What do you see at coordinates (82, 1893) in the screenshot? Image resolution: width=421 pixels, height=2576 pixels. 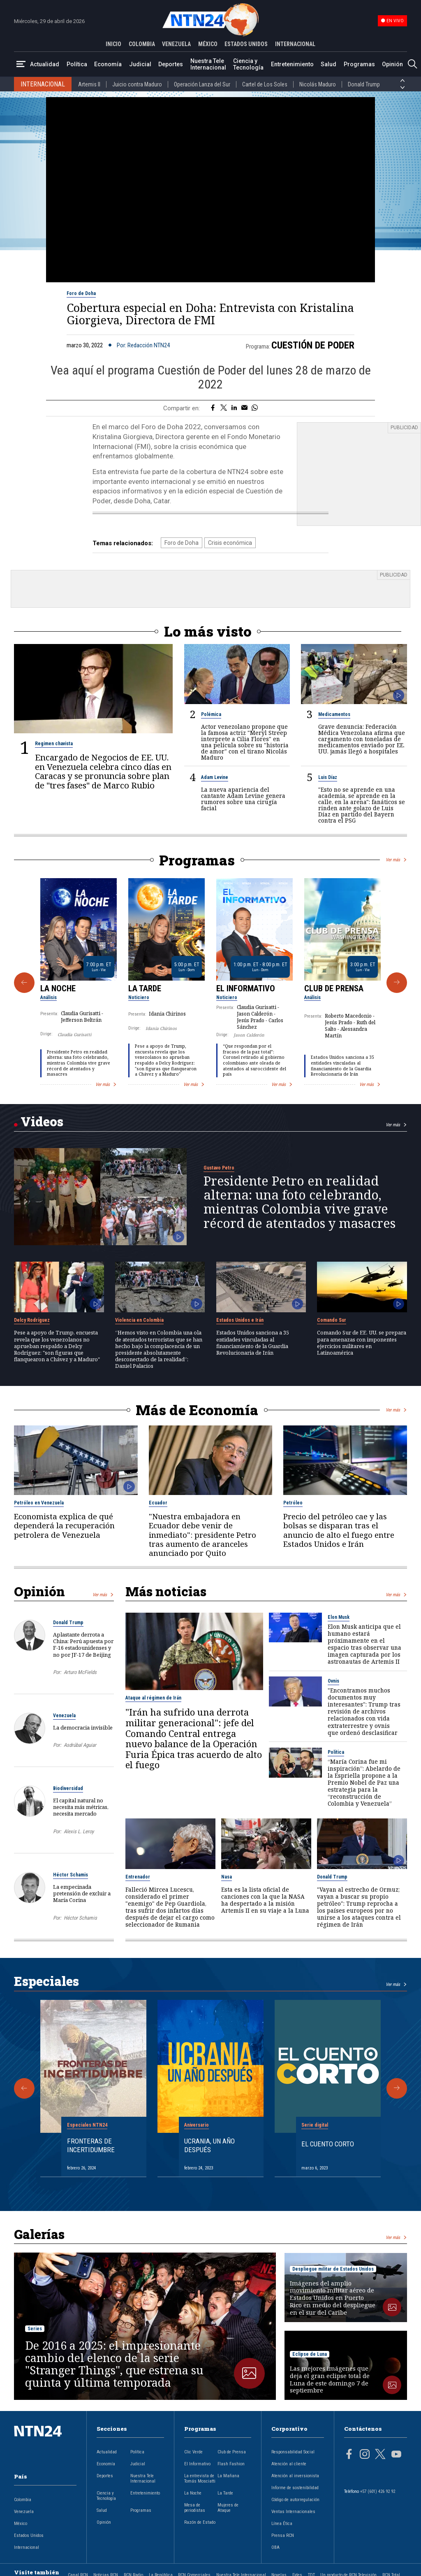 I see `La empecinada pretensión de excluir a María Corina` at bounding box center [82, 1893].